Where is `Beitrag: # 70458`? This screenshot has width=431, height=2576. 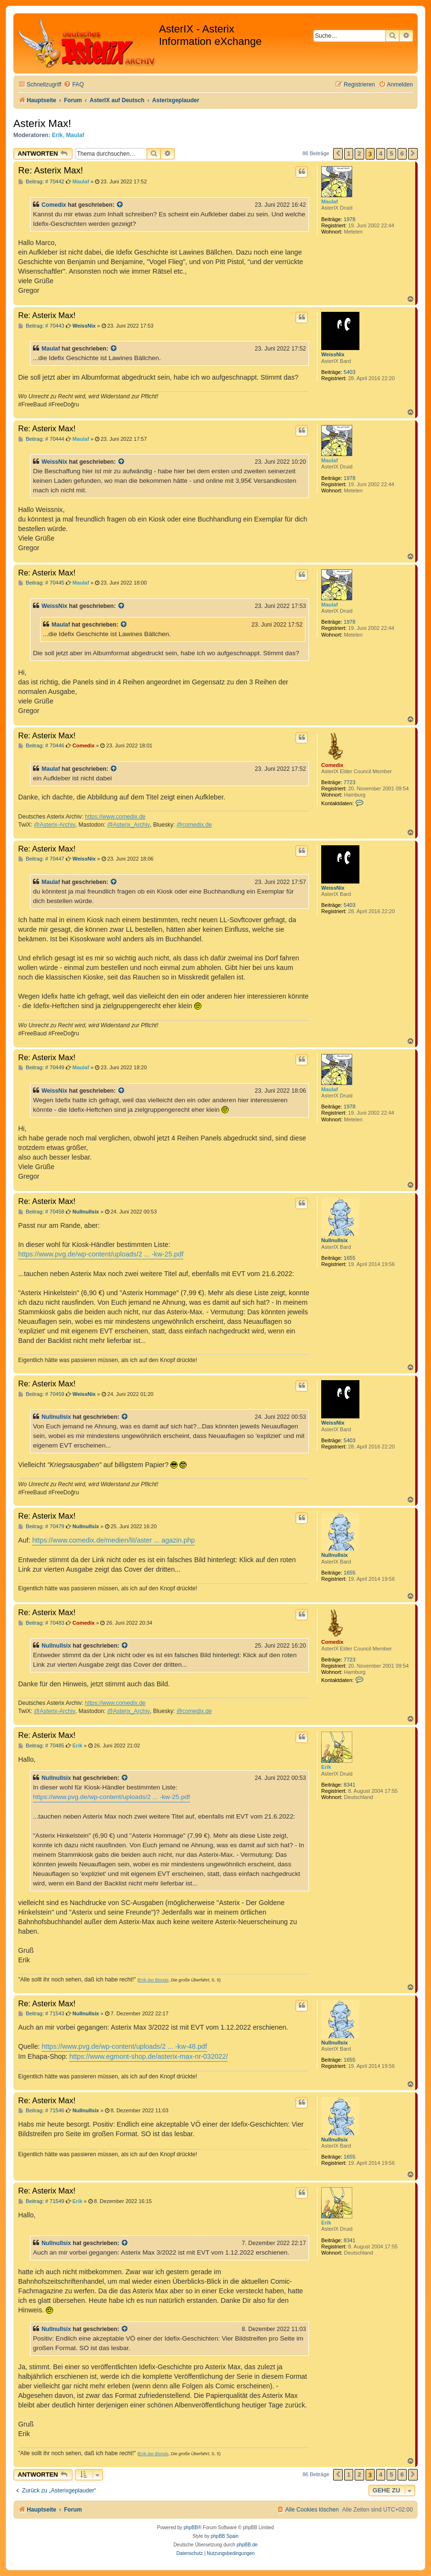 Beitrag: # 70458 is located at coordinates (41, 1212).